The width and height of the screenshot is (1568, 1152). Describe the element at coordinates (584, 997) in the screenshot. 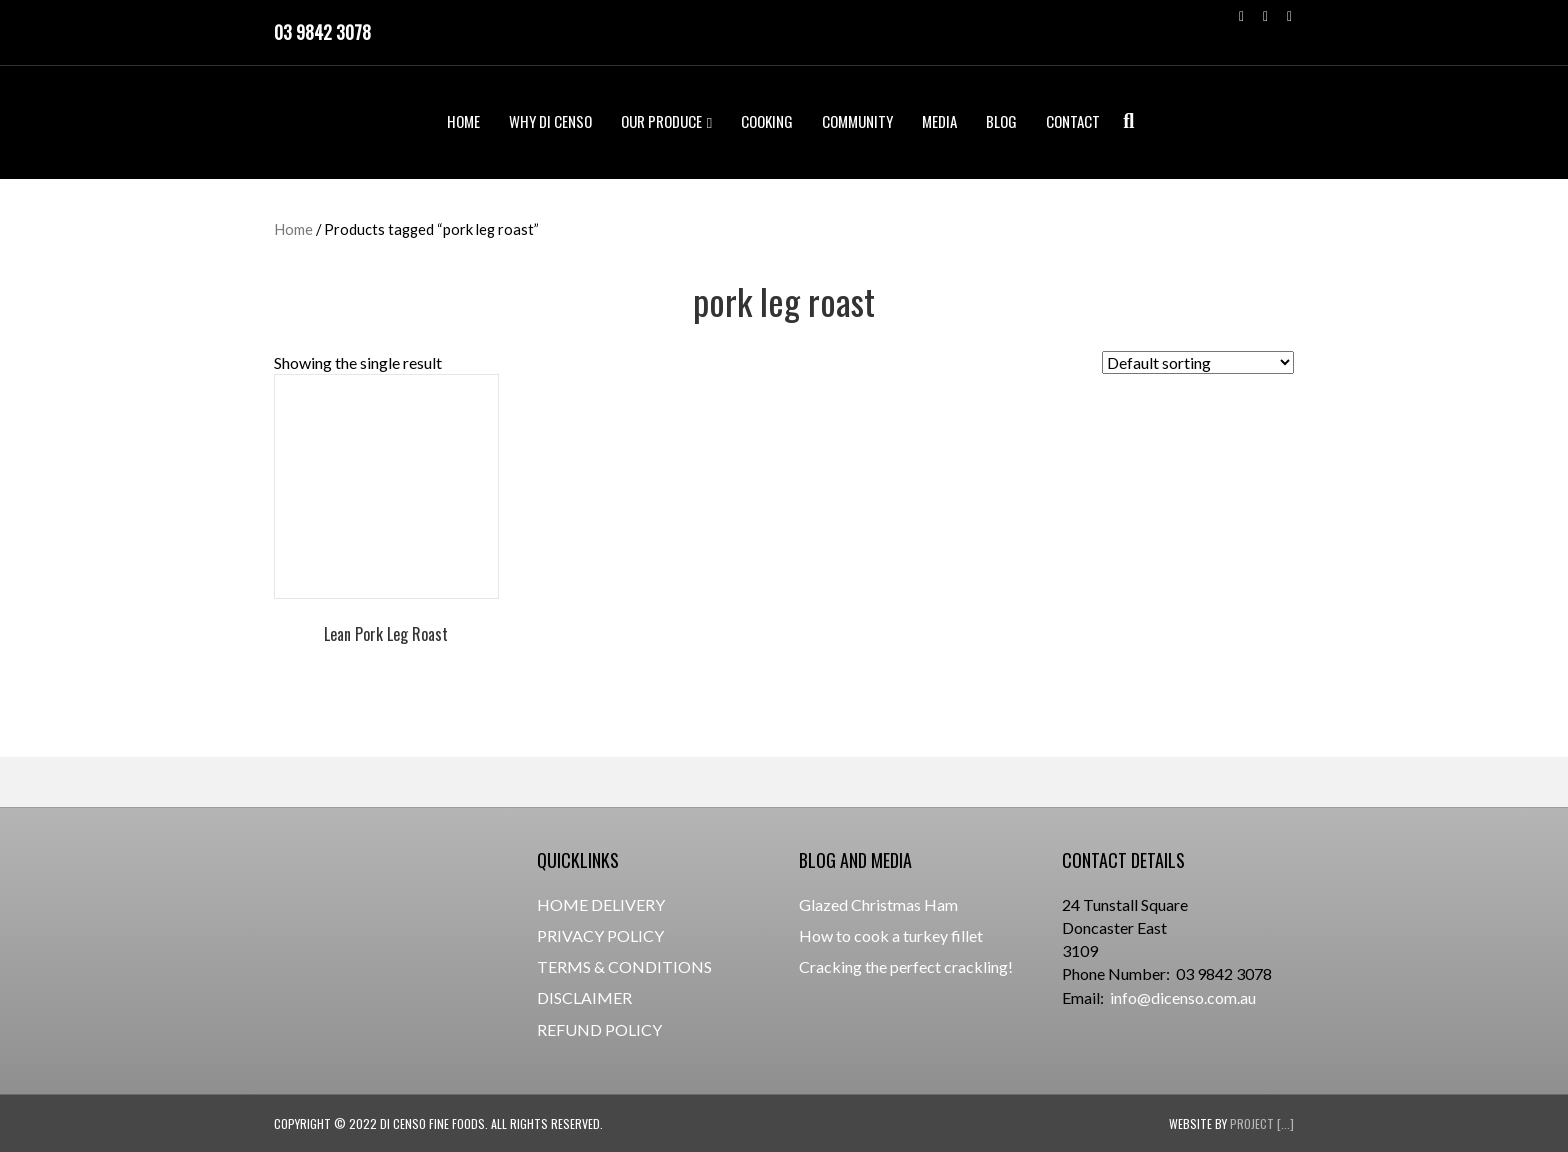

I see `DISCLAIMER` at that location.